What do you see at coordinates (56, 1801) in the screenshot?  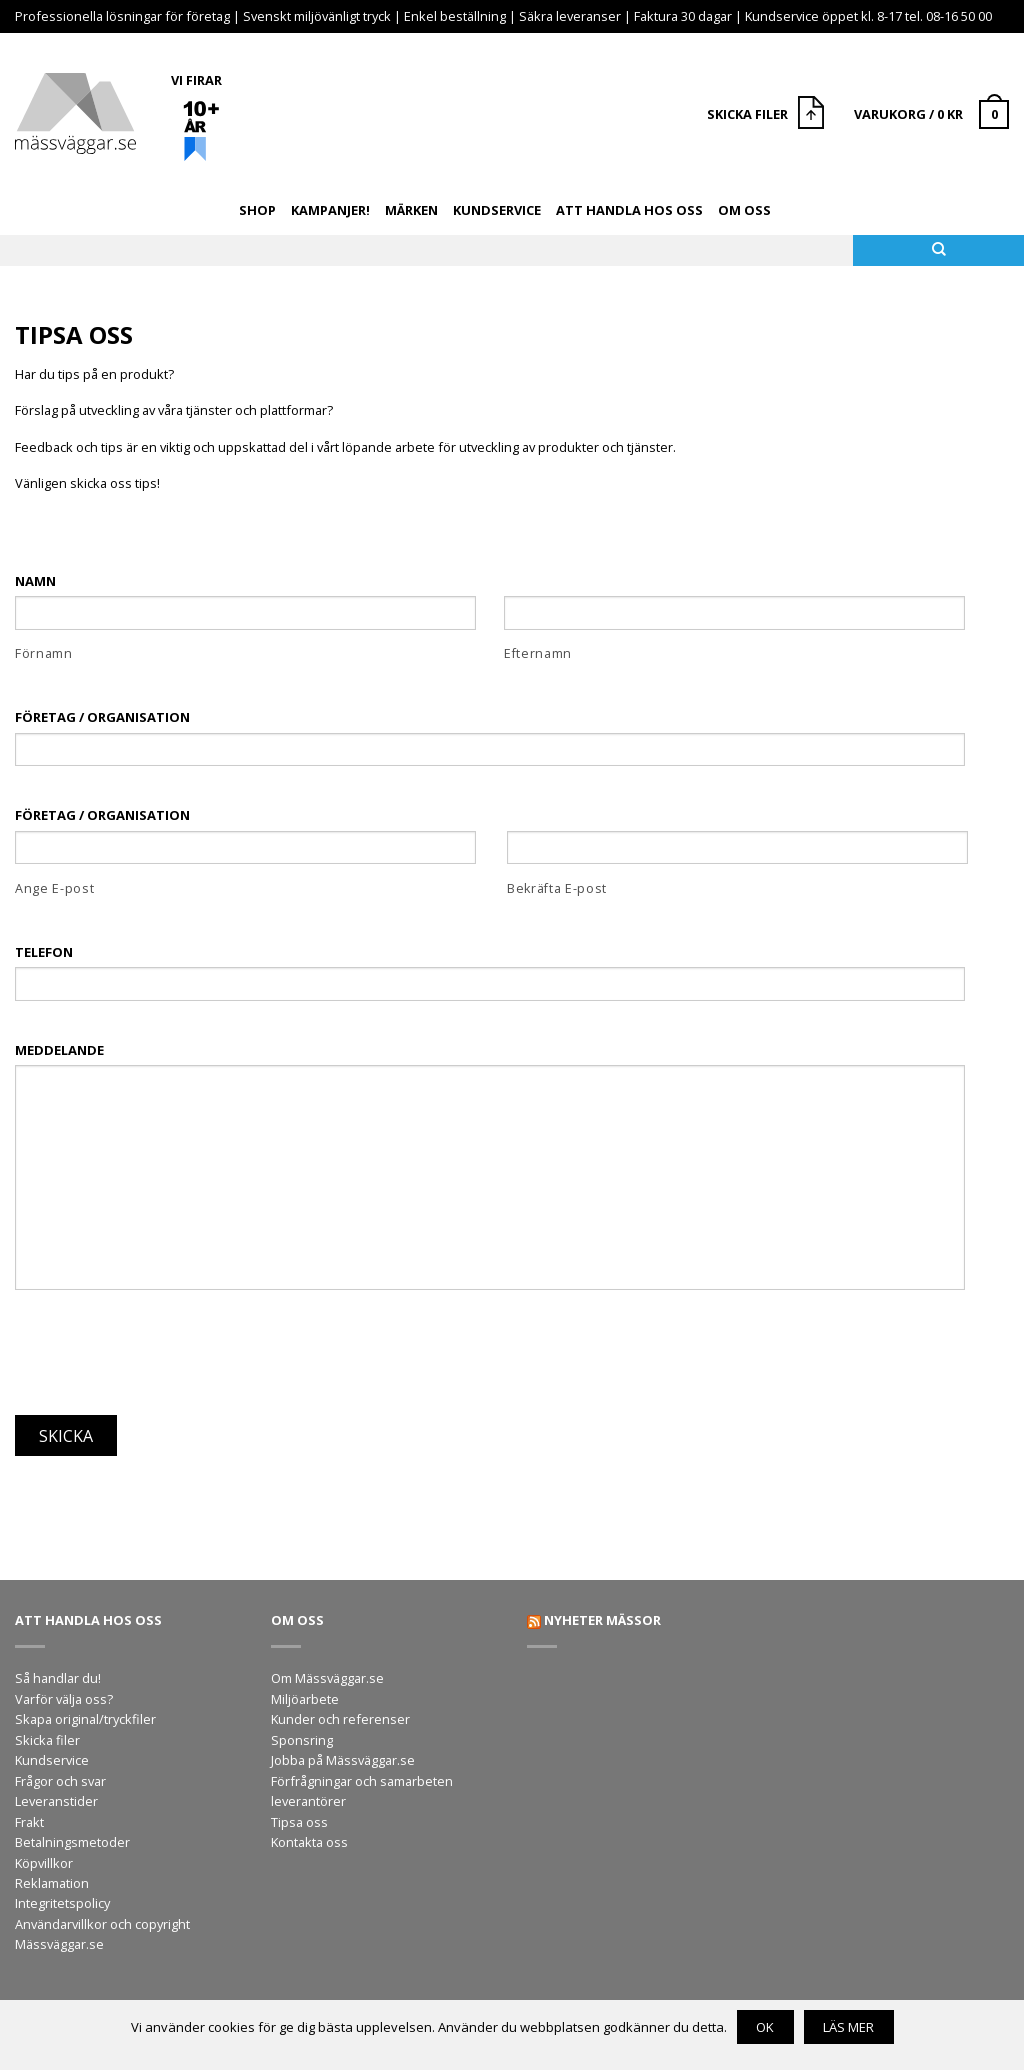 I see `Leveranstider` at bounding box center [56, 1801].